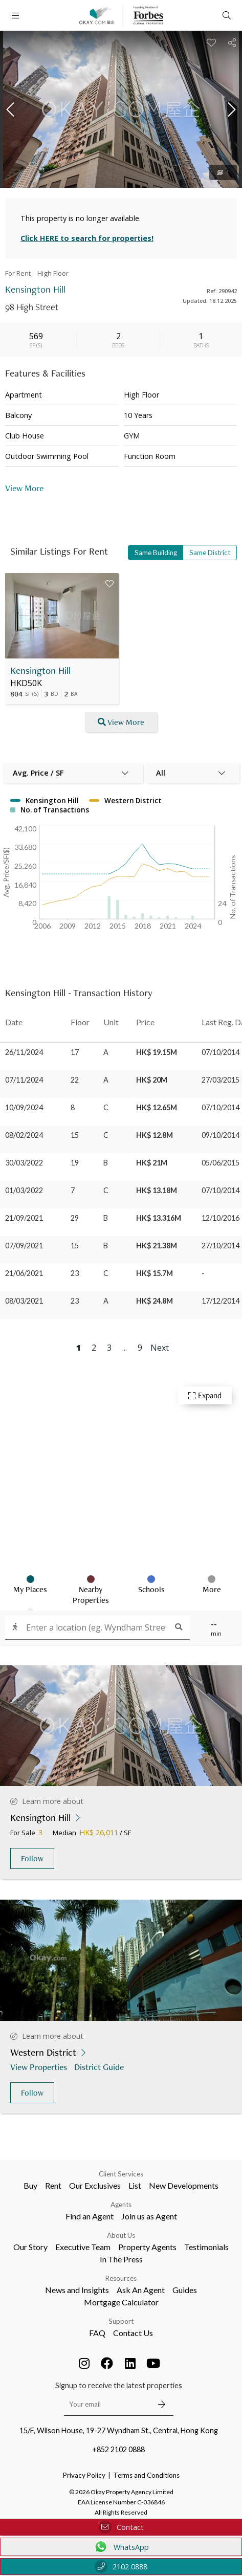  I want to click on Follow, so click(32, 1858).